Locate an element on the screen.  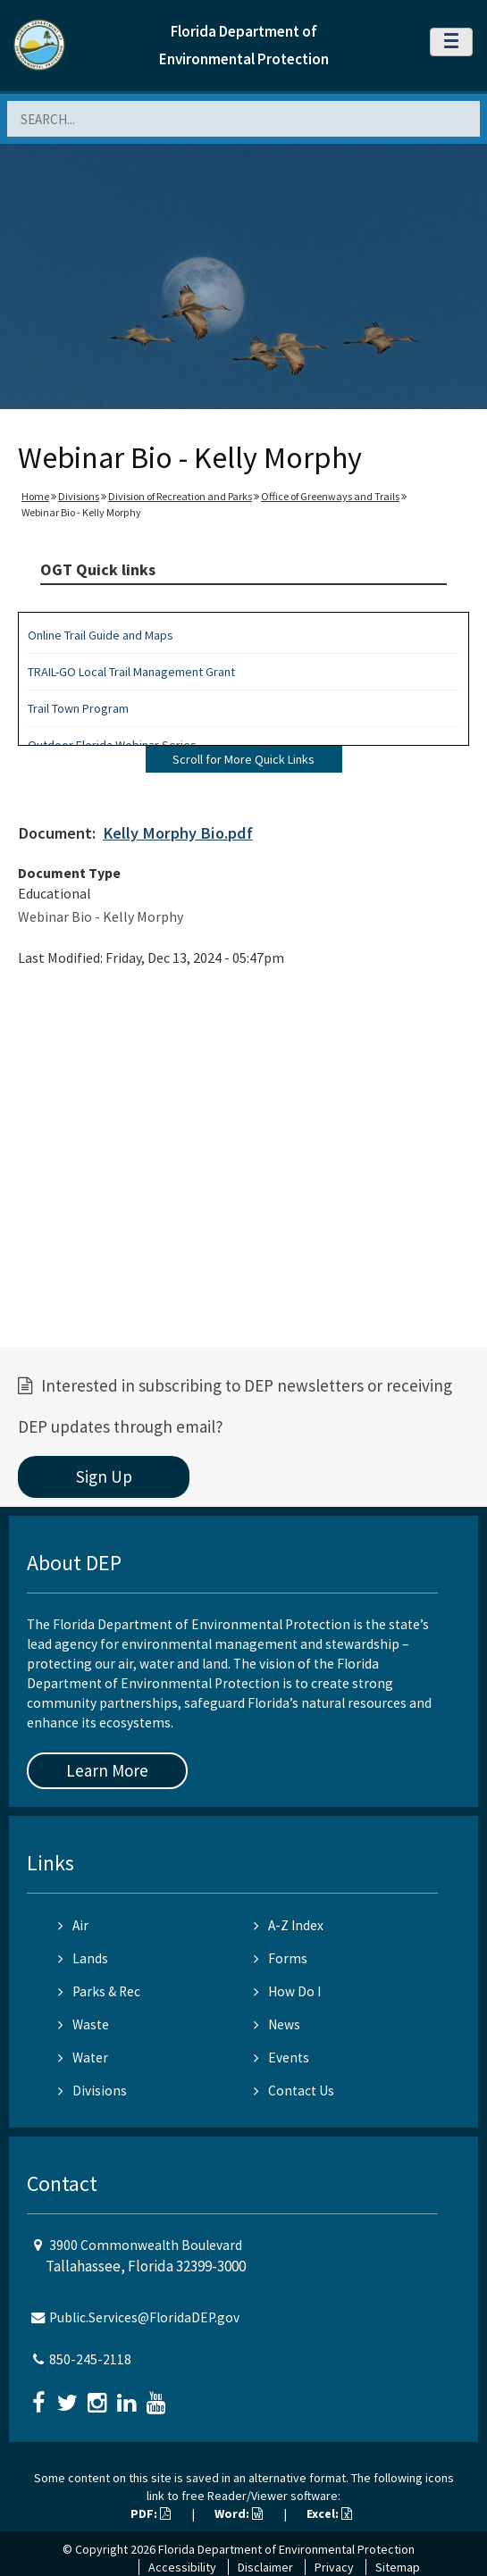
Lands is located at coordinates (83, 1958).